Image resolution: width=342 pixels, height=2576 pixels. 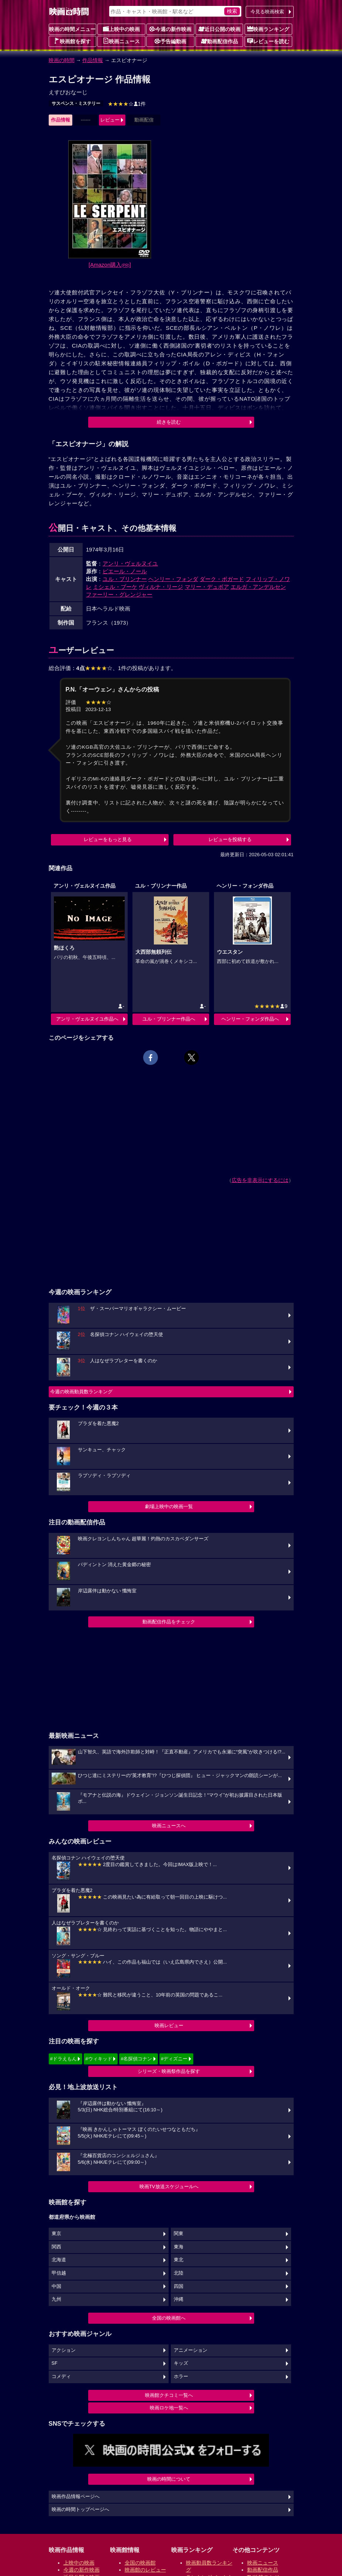 What do you see at coordinates (92, 60) in the screenshot?
I see `作品情報` at bounding box center [92, 60].